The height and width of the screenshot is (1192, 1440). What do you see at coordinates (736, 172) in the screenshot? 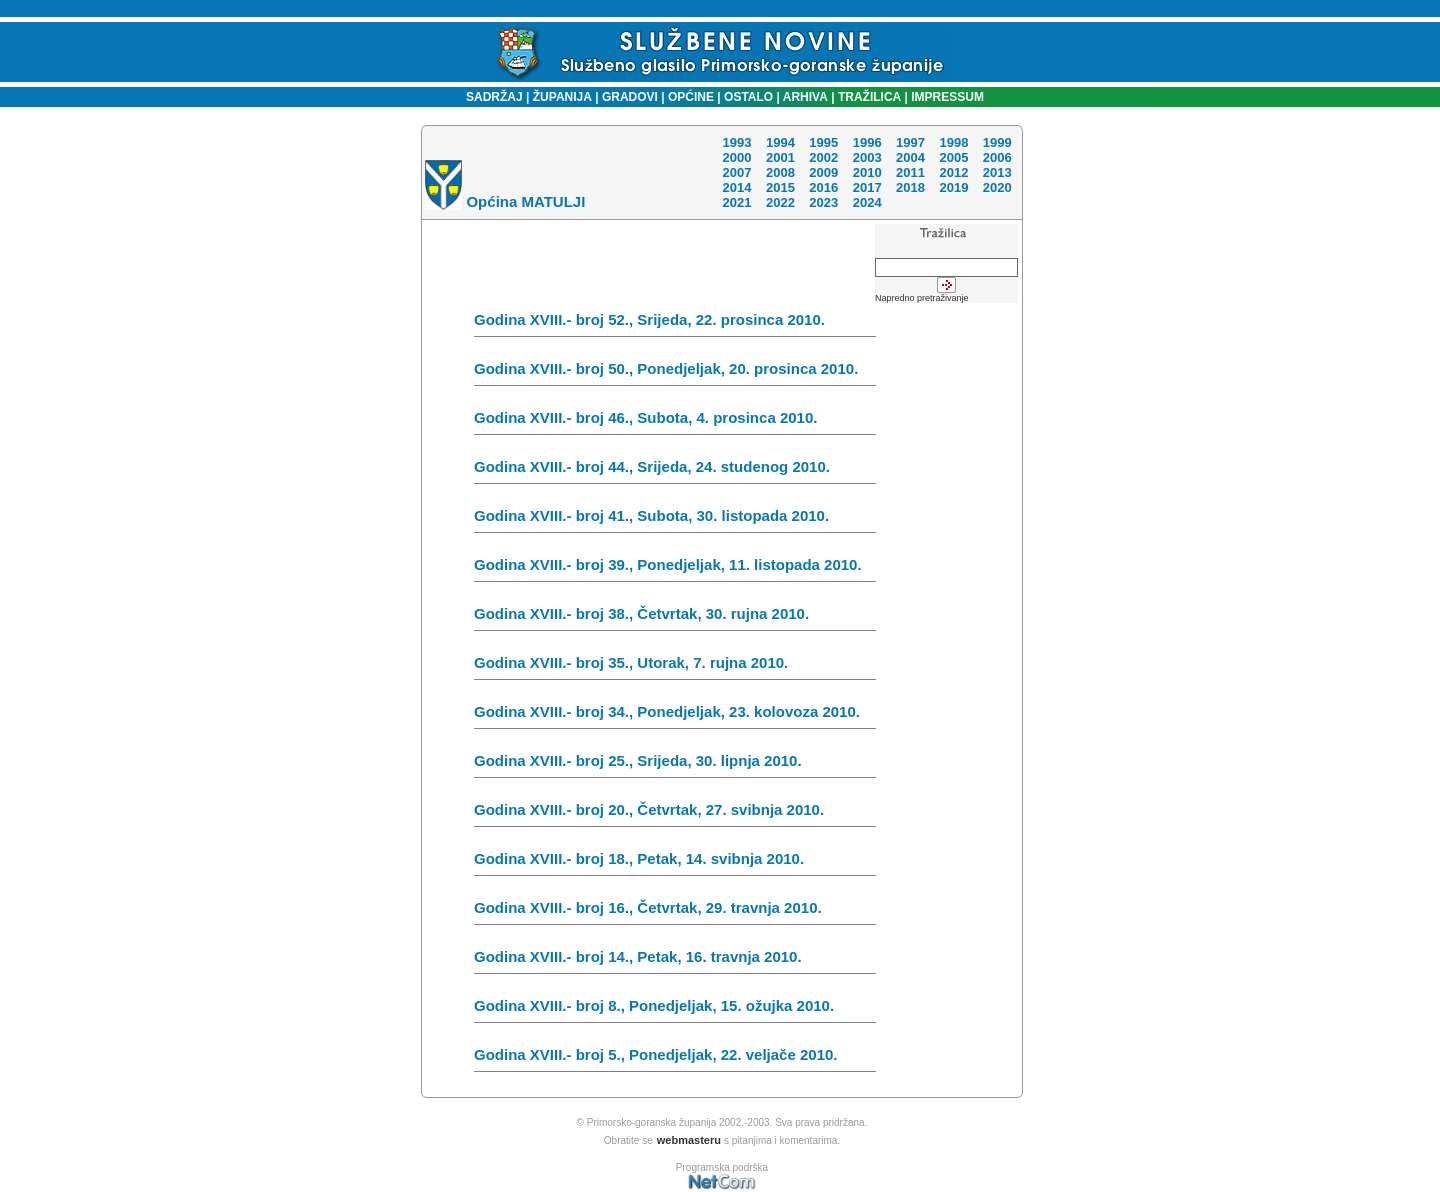
I see `2007` at bounding box center [736, 172].